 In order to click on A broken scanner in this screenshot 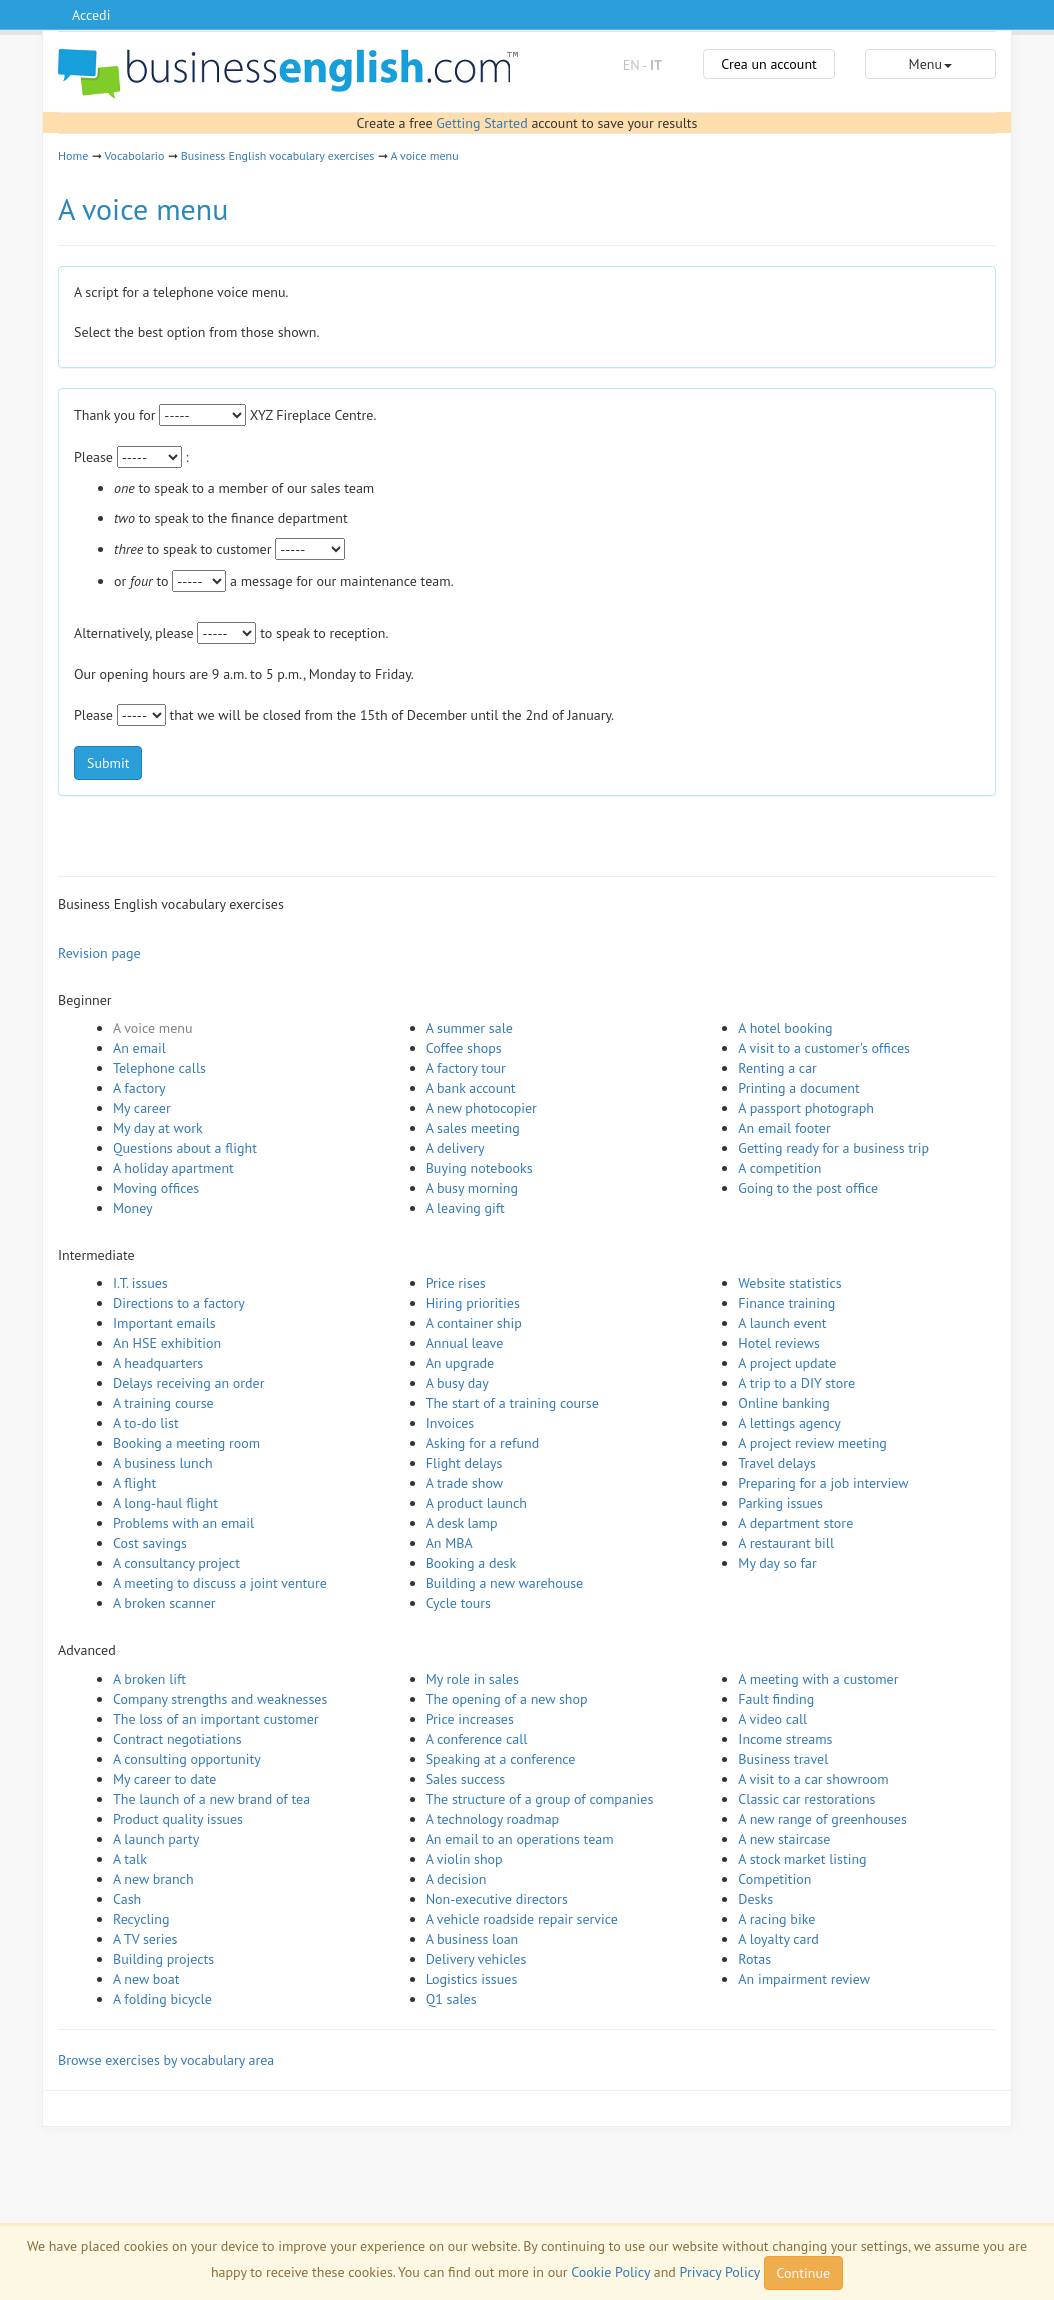, I will do `click(164, 1603)`.